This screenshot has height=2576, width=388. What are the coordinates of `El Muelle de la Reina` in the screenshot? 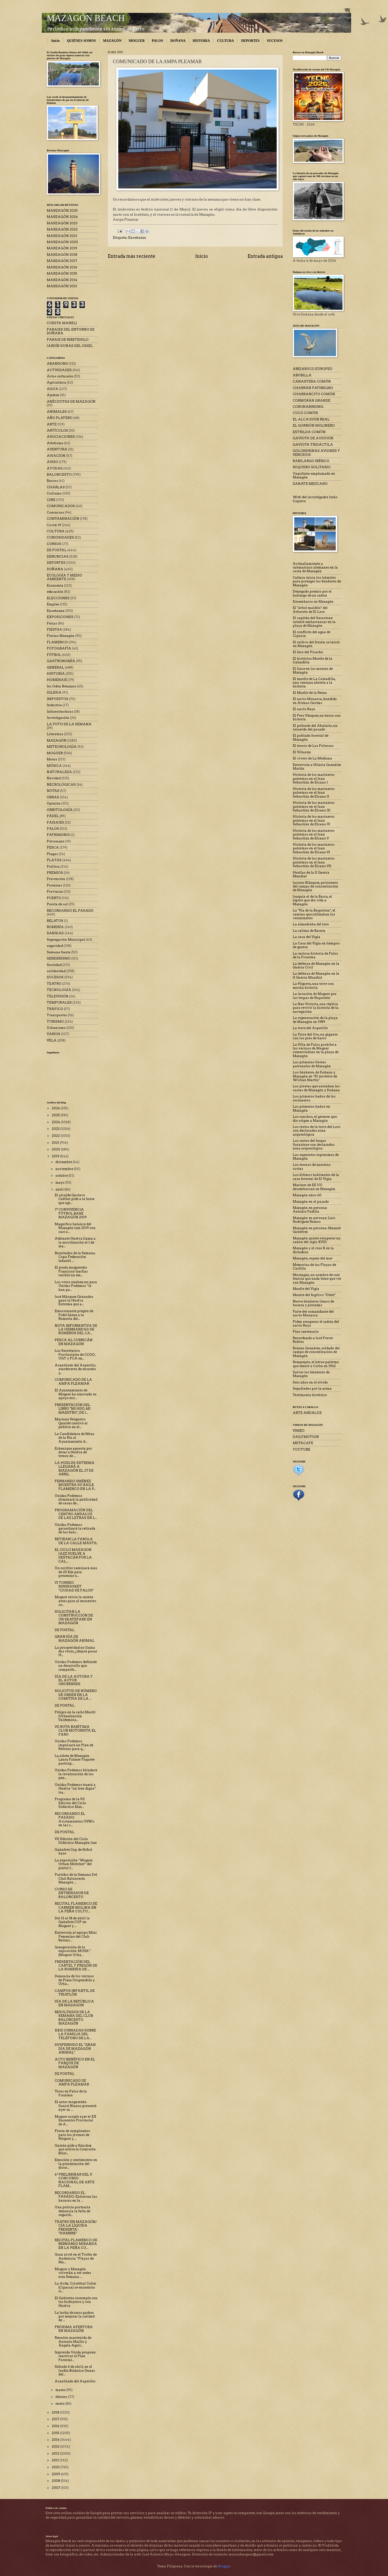 It's located at (310, 693).